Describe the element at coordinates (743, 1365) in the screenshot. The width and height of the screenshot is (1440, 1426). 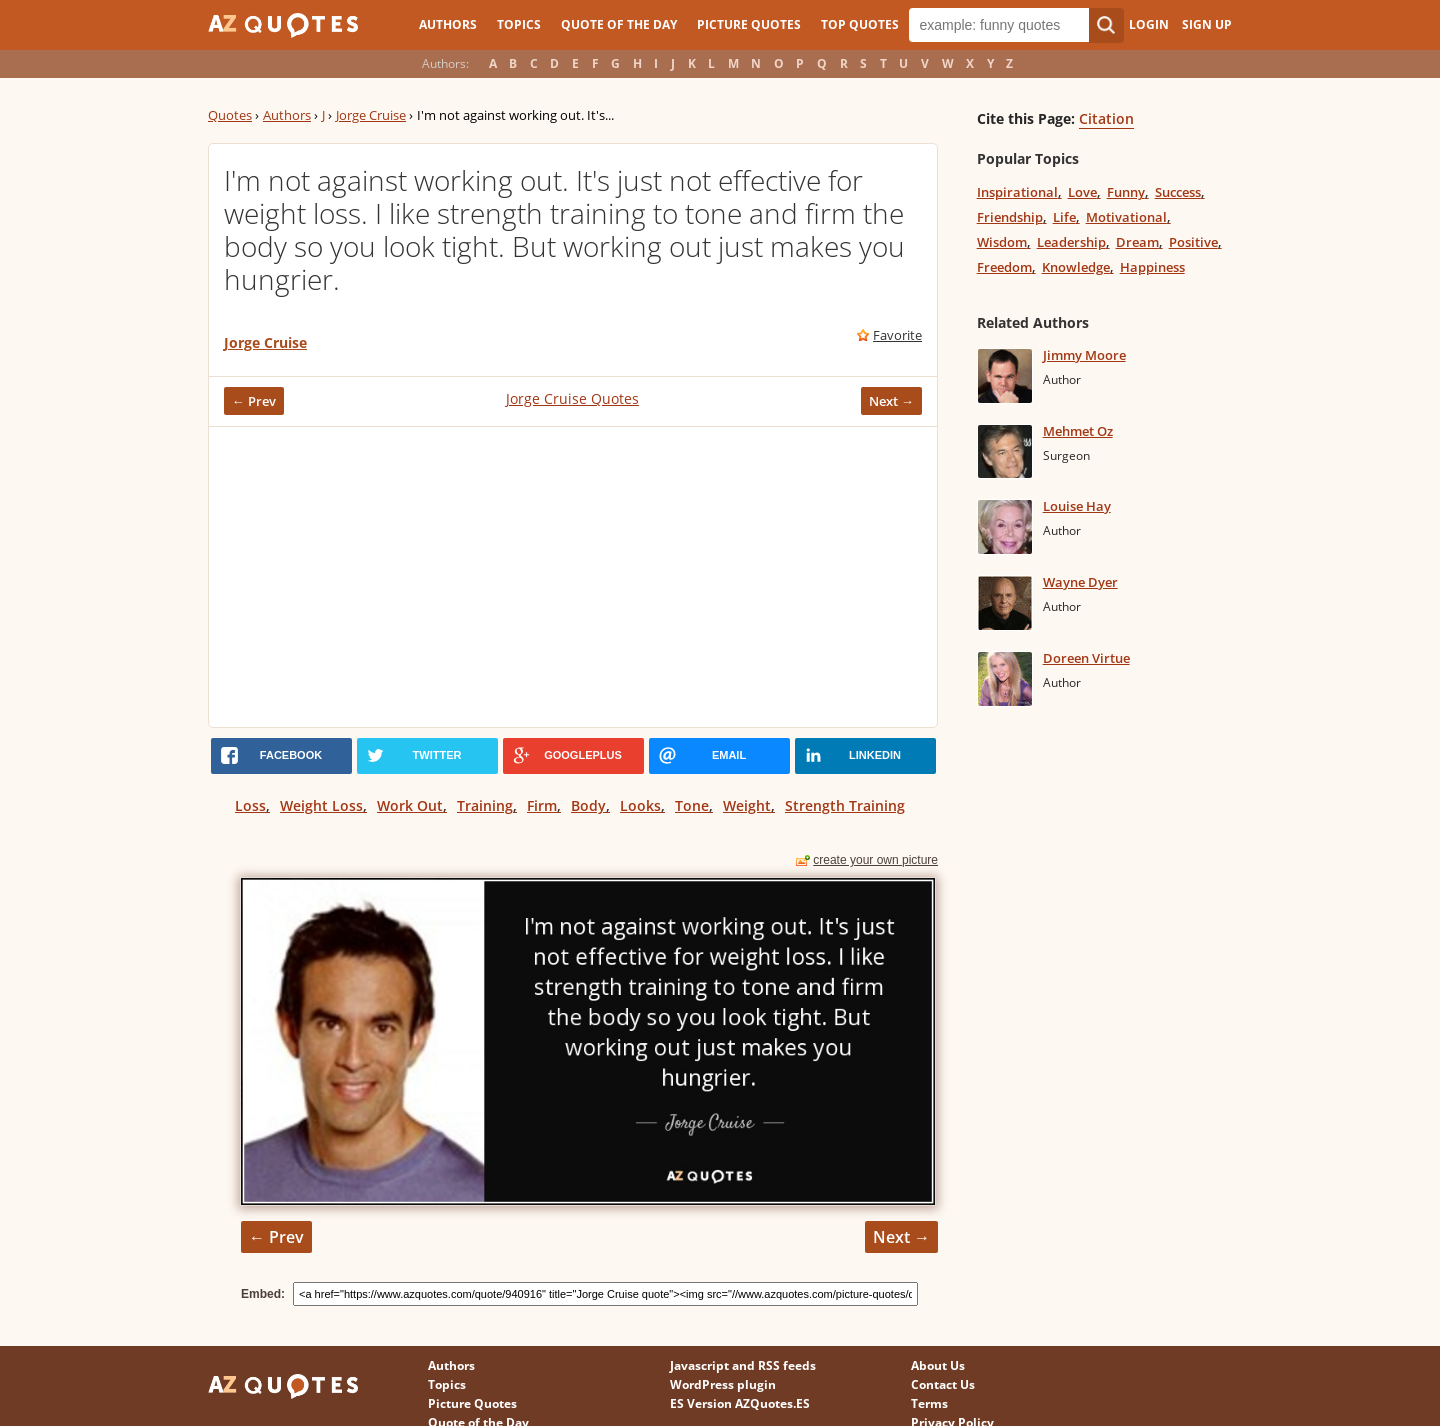
I see `Javascript and RSS feeds` at that location.